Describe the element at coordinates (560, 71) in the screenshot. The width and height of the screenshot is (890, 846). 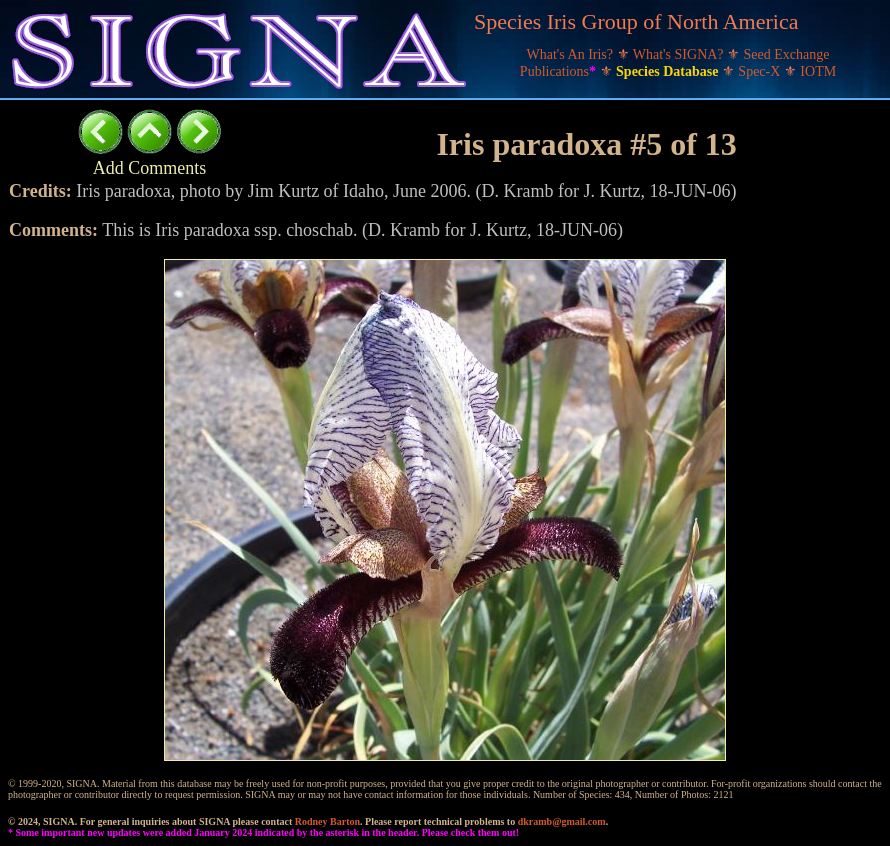
I see `Publications` at that location.